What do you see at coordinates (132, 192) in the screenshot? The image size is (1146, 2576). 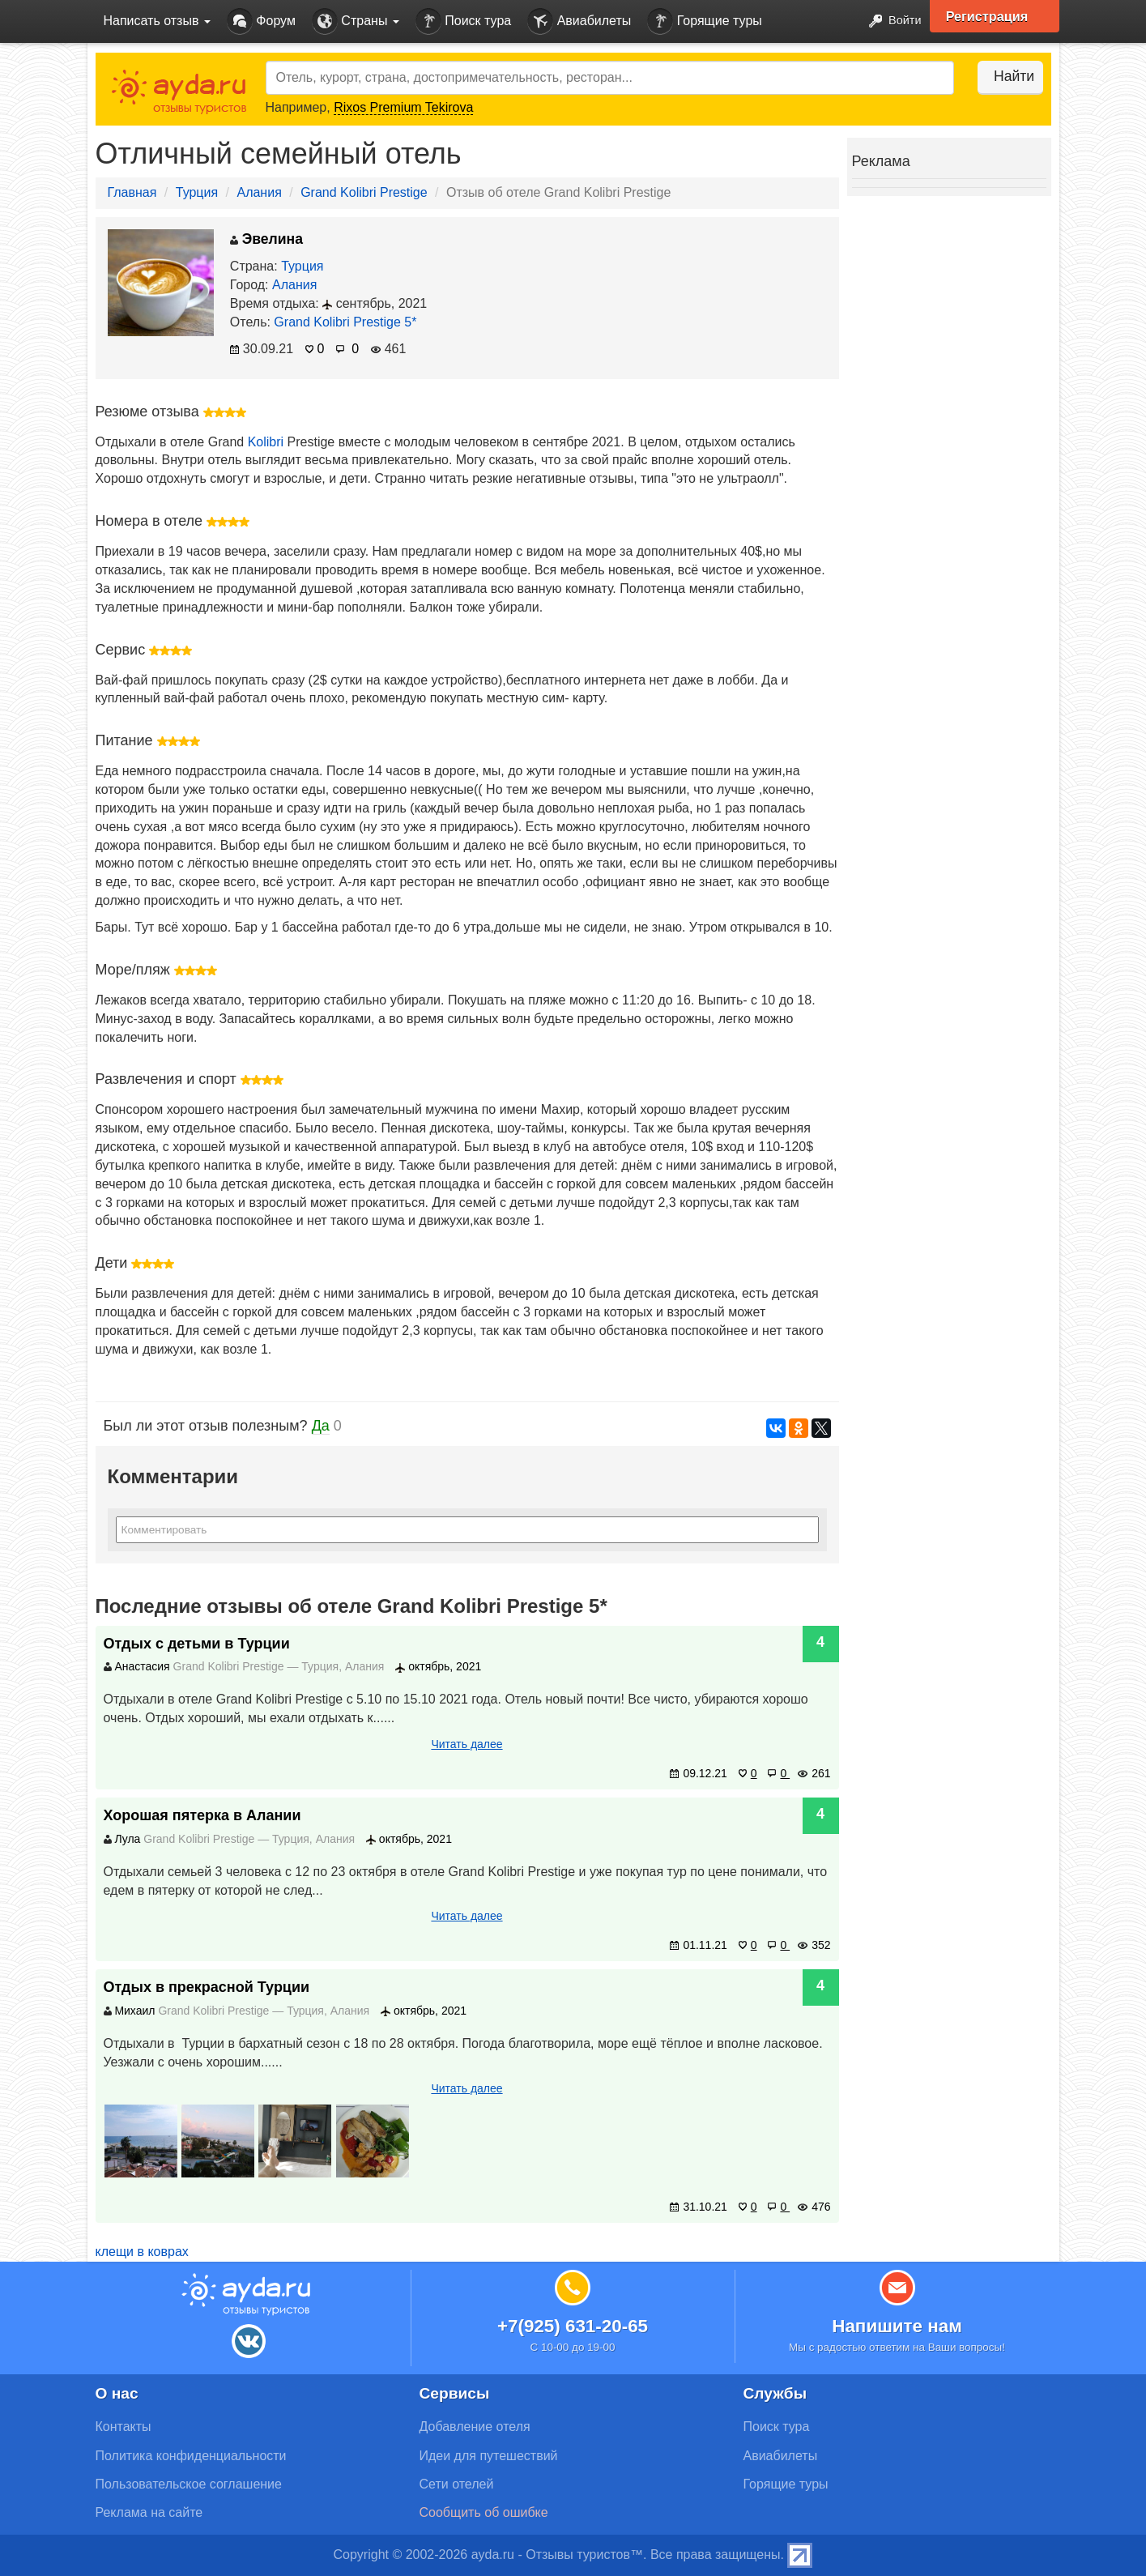 I see `Главная` at bounding box center [132, 192].